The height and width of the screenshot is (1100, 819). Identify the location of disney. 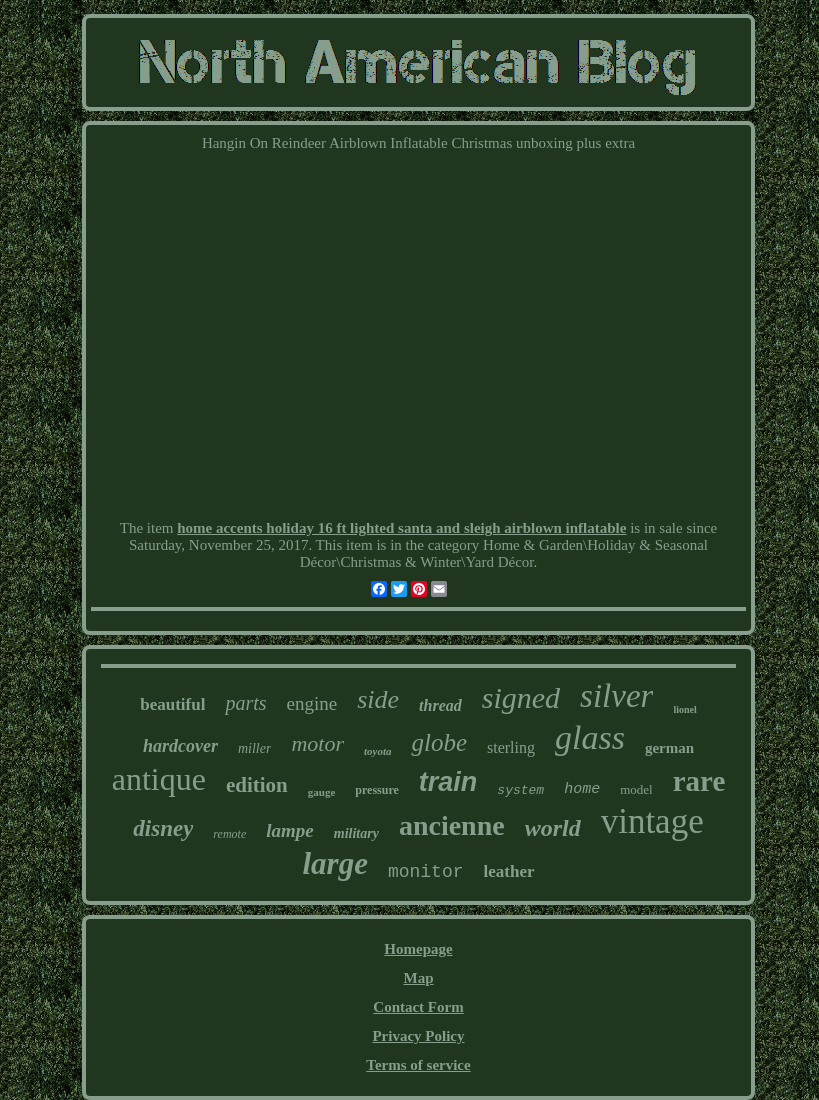
(163, 828).